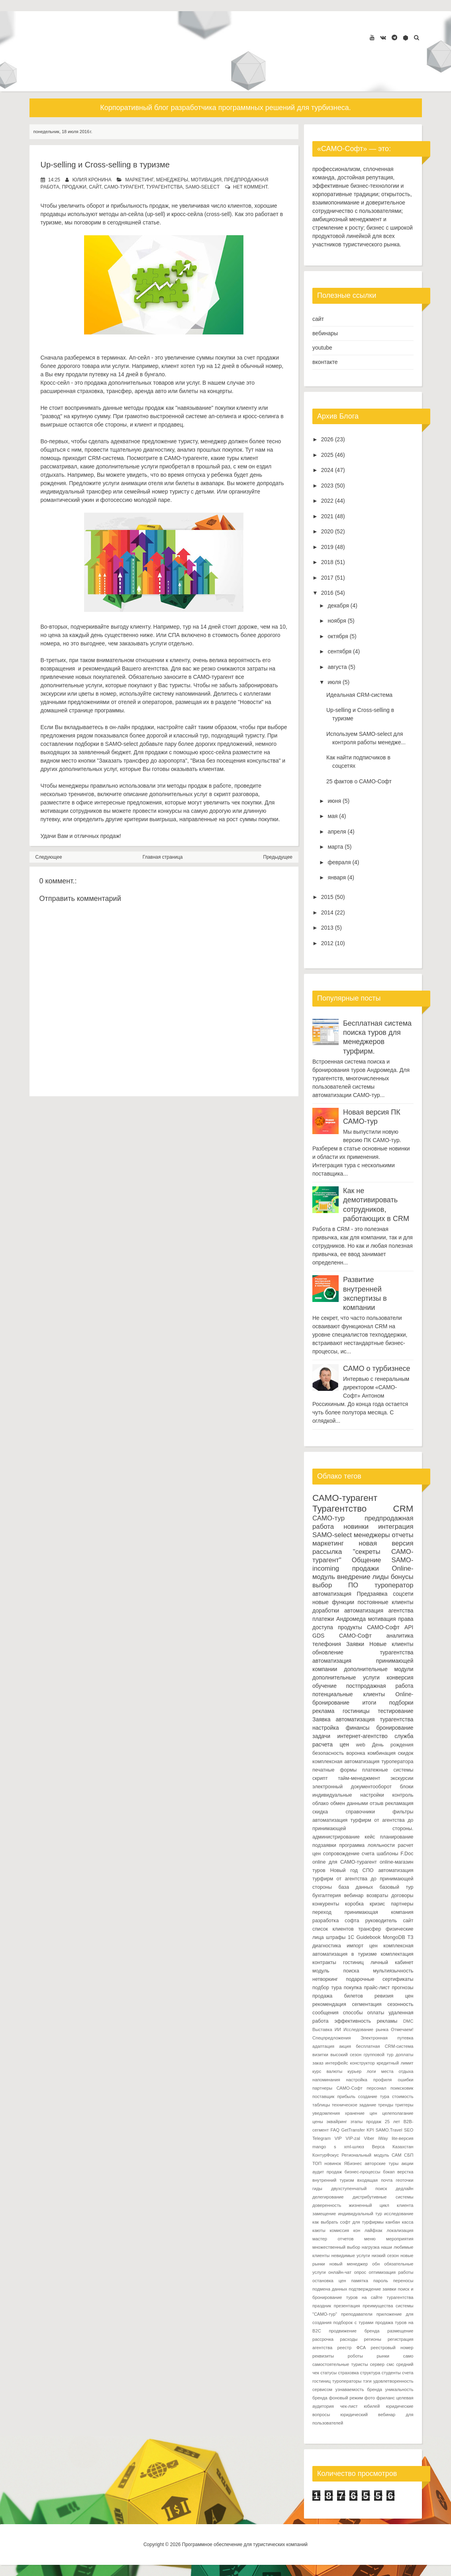 The height and width of the screenshot is (2576, 451). What do you see at coordinates (349, 1803) in the screenshot?
I see `обмен данными` at bounding box center [349, 1803].